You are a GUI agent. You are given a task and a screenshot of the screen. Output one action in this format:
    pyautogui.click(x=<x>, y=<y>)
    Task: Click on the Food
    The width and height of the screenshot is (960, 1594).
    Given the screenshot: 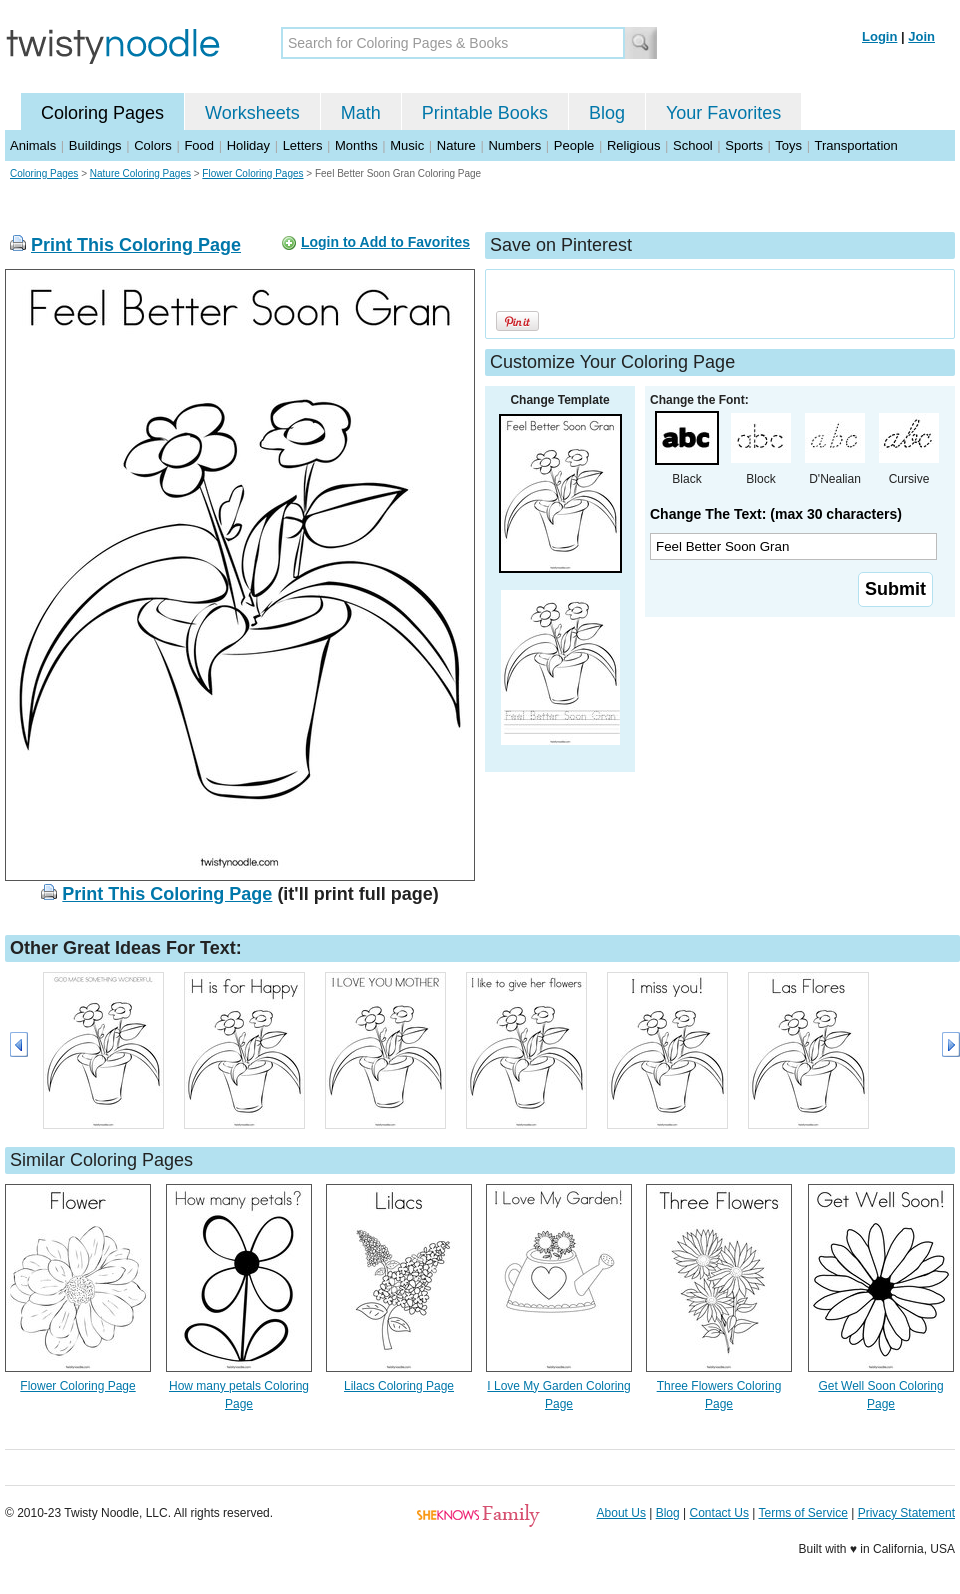 What is the action you would take?
    pyautogui.click(x=199, y=145)
    